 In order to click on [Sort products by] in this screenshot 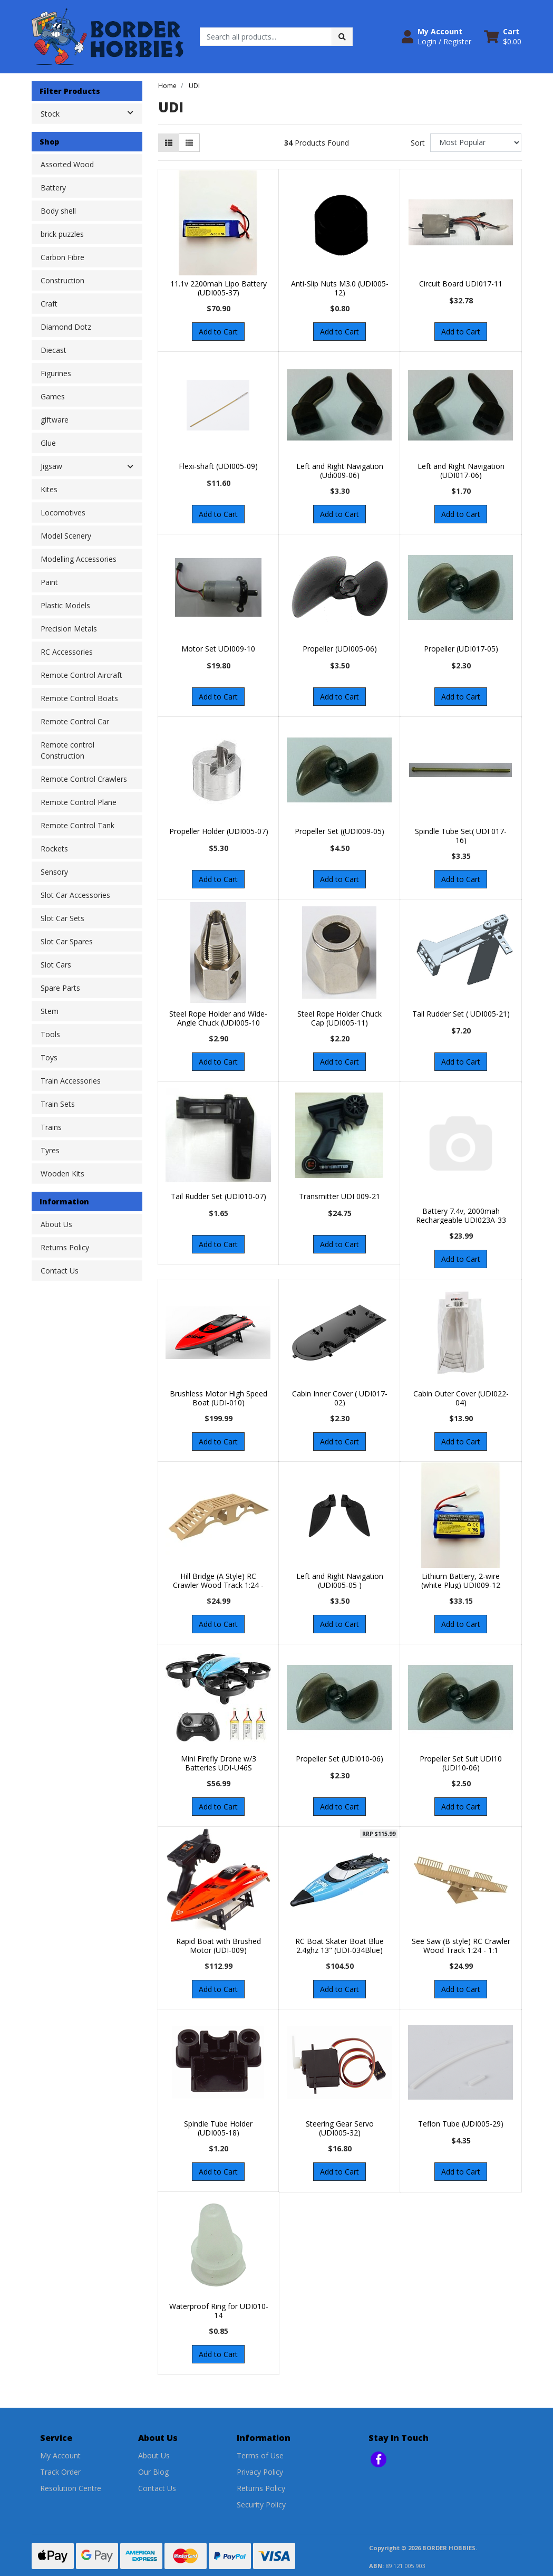, I will do `click(475, 142)`.